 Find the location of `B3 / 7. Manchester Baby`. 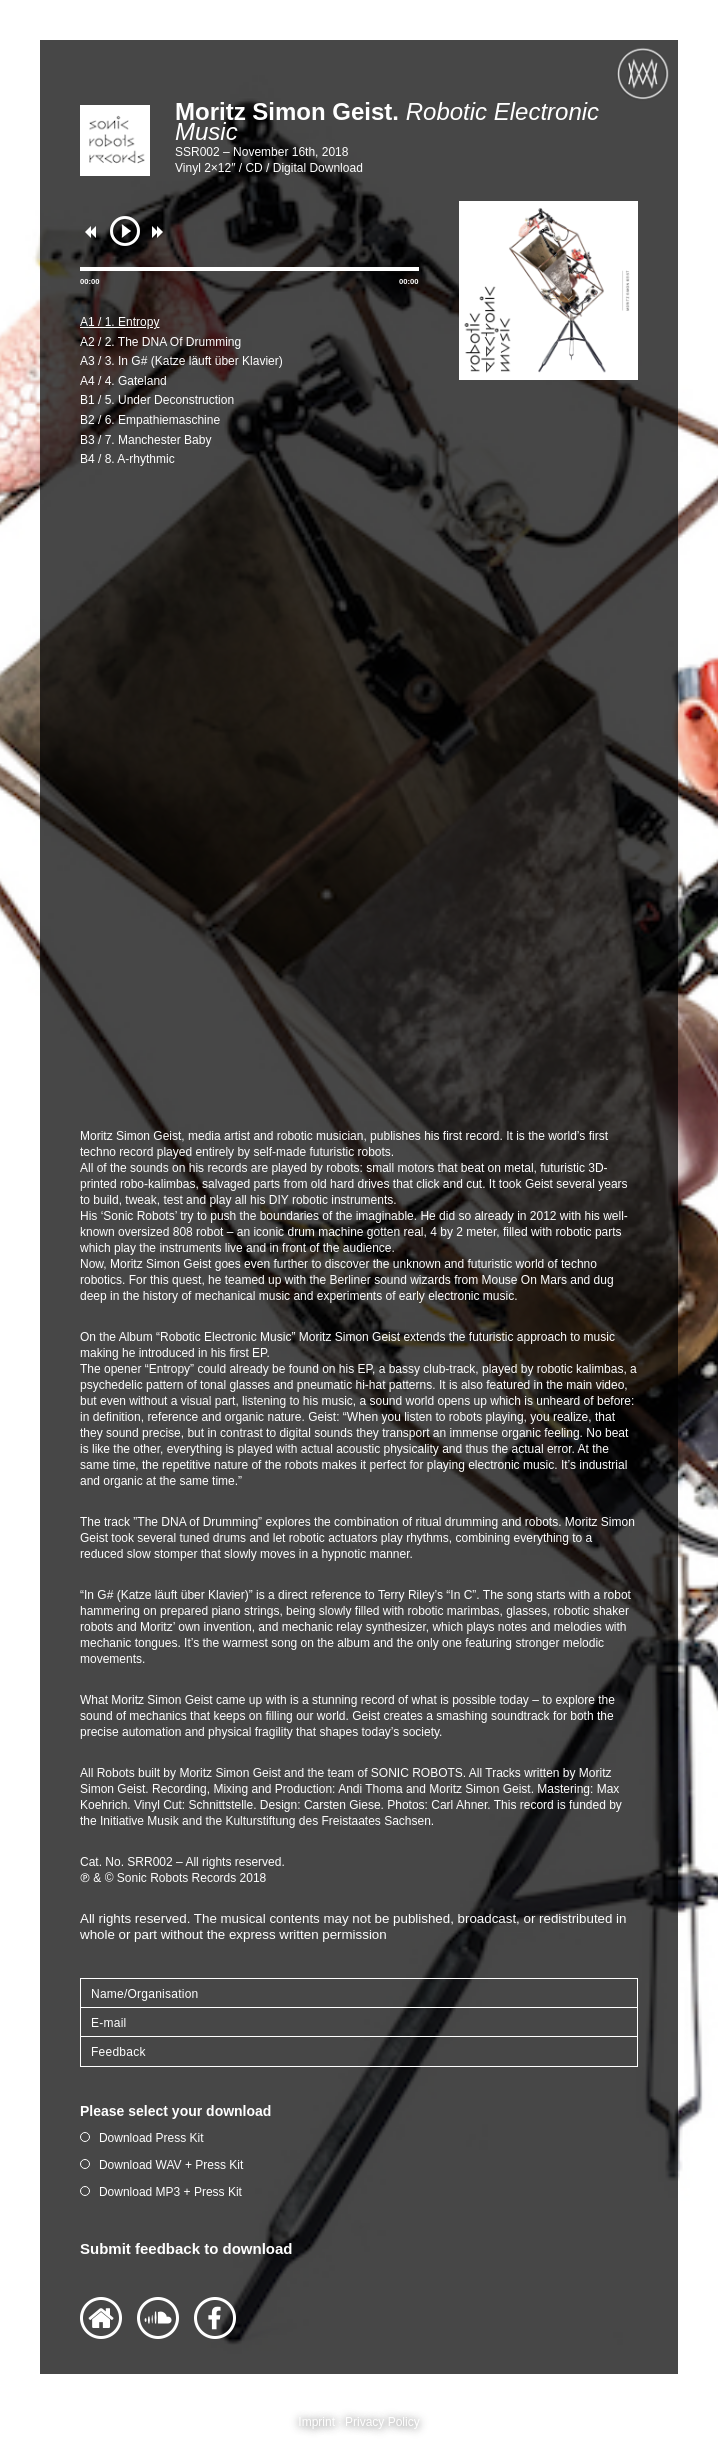

B3 / 7. Manchester Baby is located at coordinates (145, 440).